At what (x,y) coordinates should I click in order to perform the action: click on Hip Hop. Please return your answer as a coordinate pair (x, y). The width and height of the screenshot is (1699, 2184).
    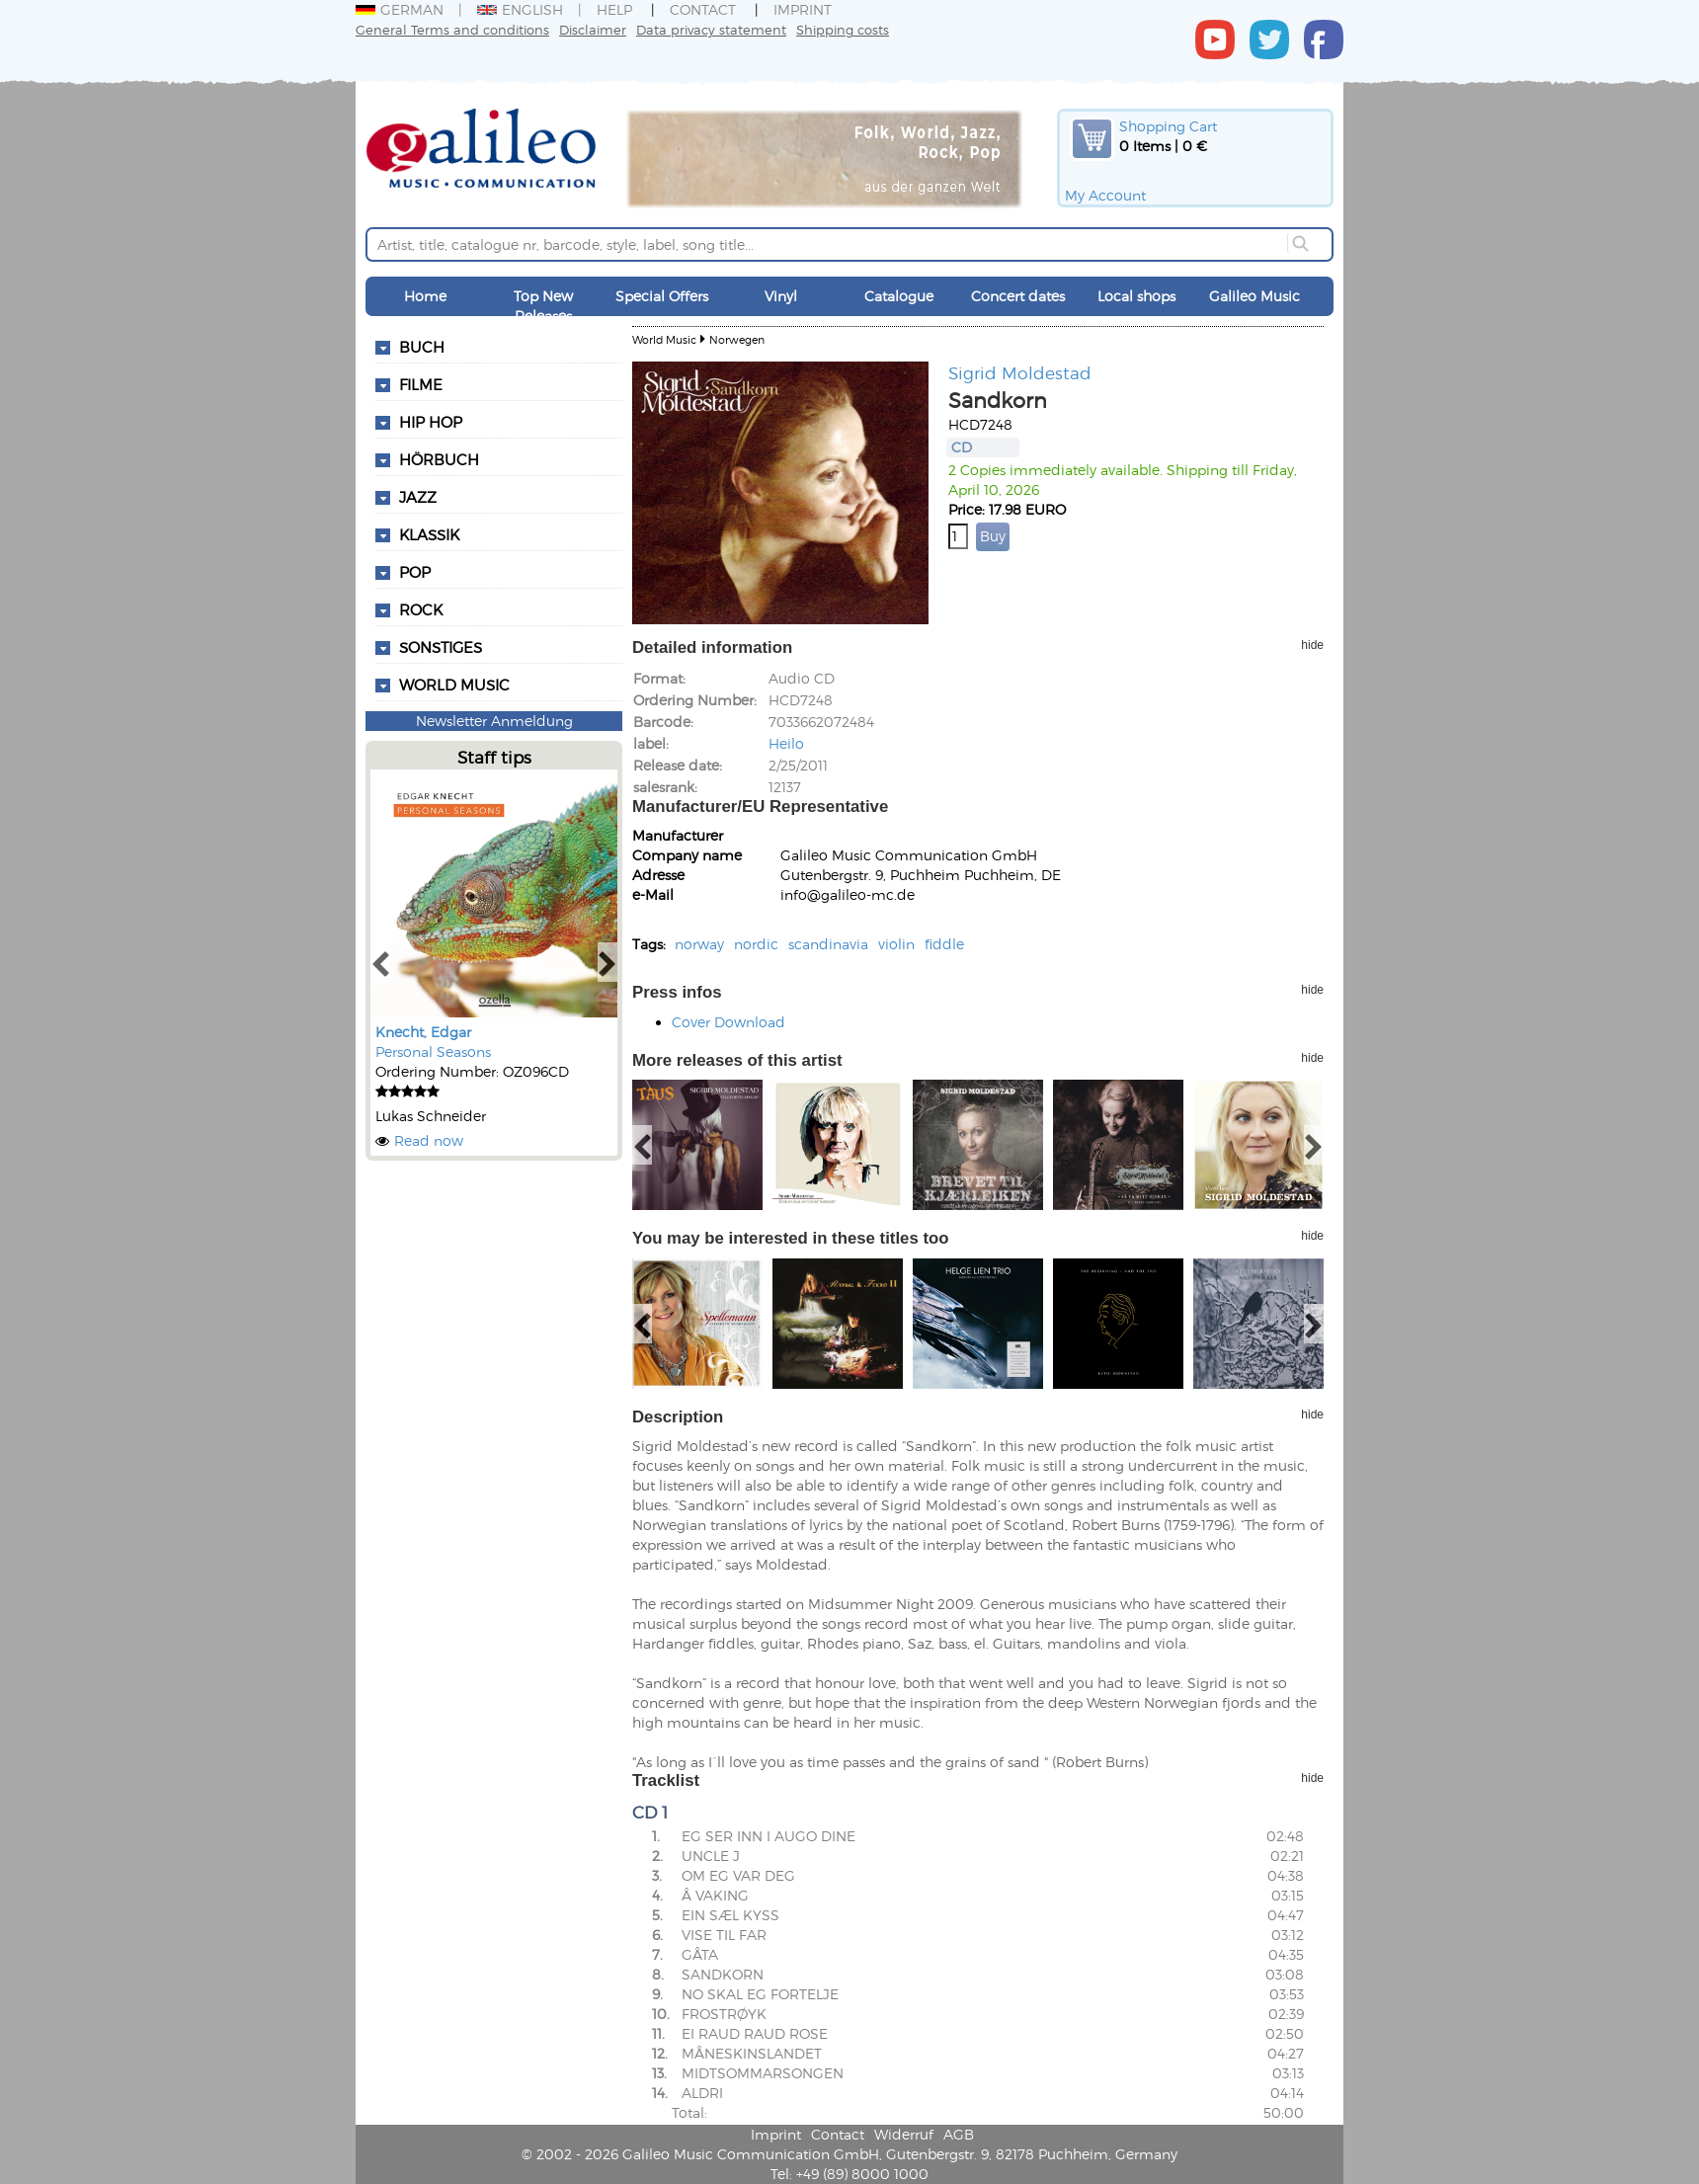
    Looking at the image, I should click on (430, 422).